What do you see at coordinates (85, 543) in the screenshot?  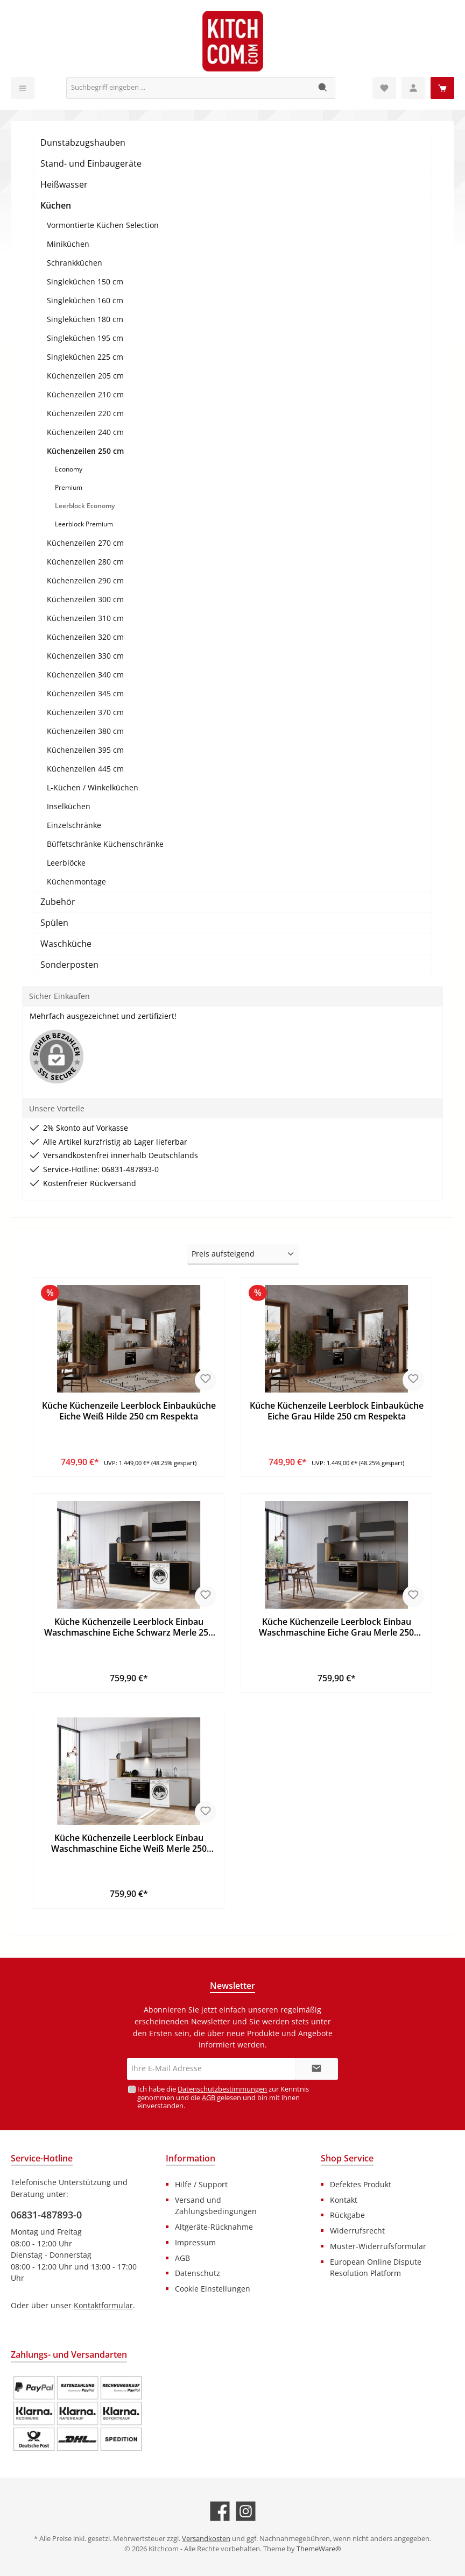 I see `Küchenzeilen 270 cm` at bounding box center [85, 543].